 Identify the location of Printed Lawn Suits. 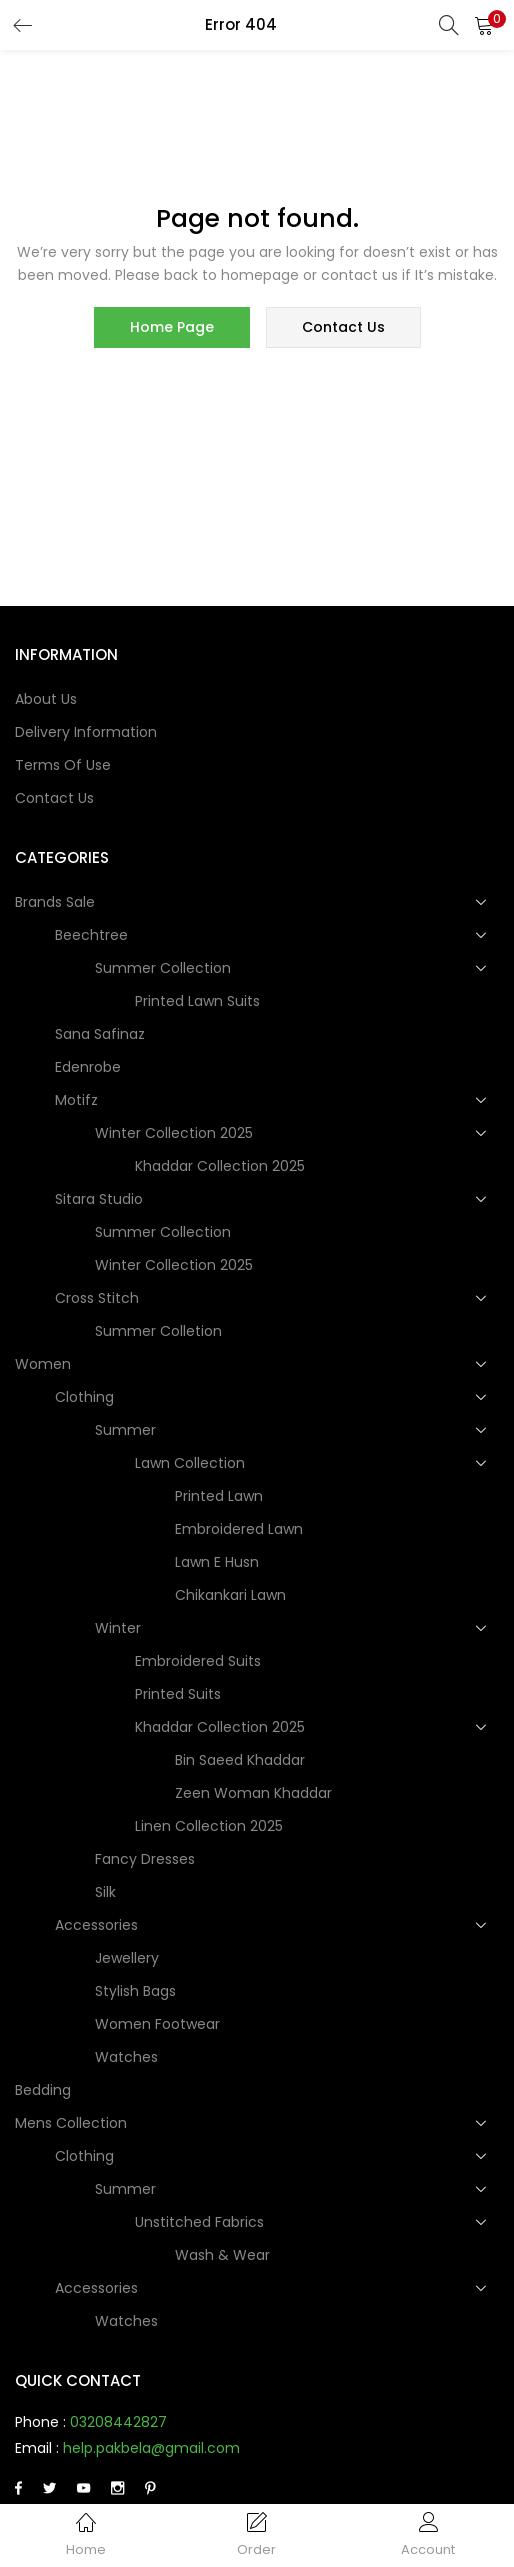
(197, 1002).